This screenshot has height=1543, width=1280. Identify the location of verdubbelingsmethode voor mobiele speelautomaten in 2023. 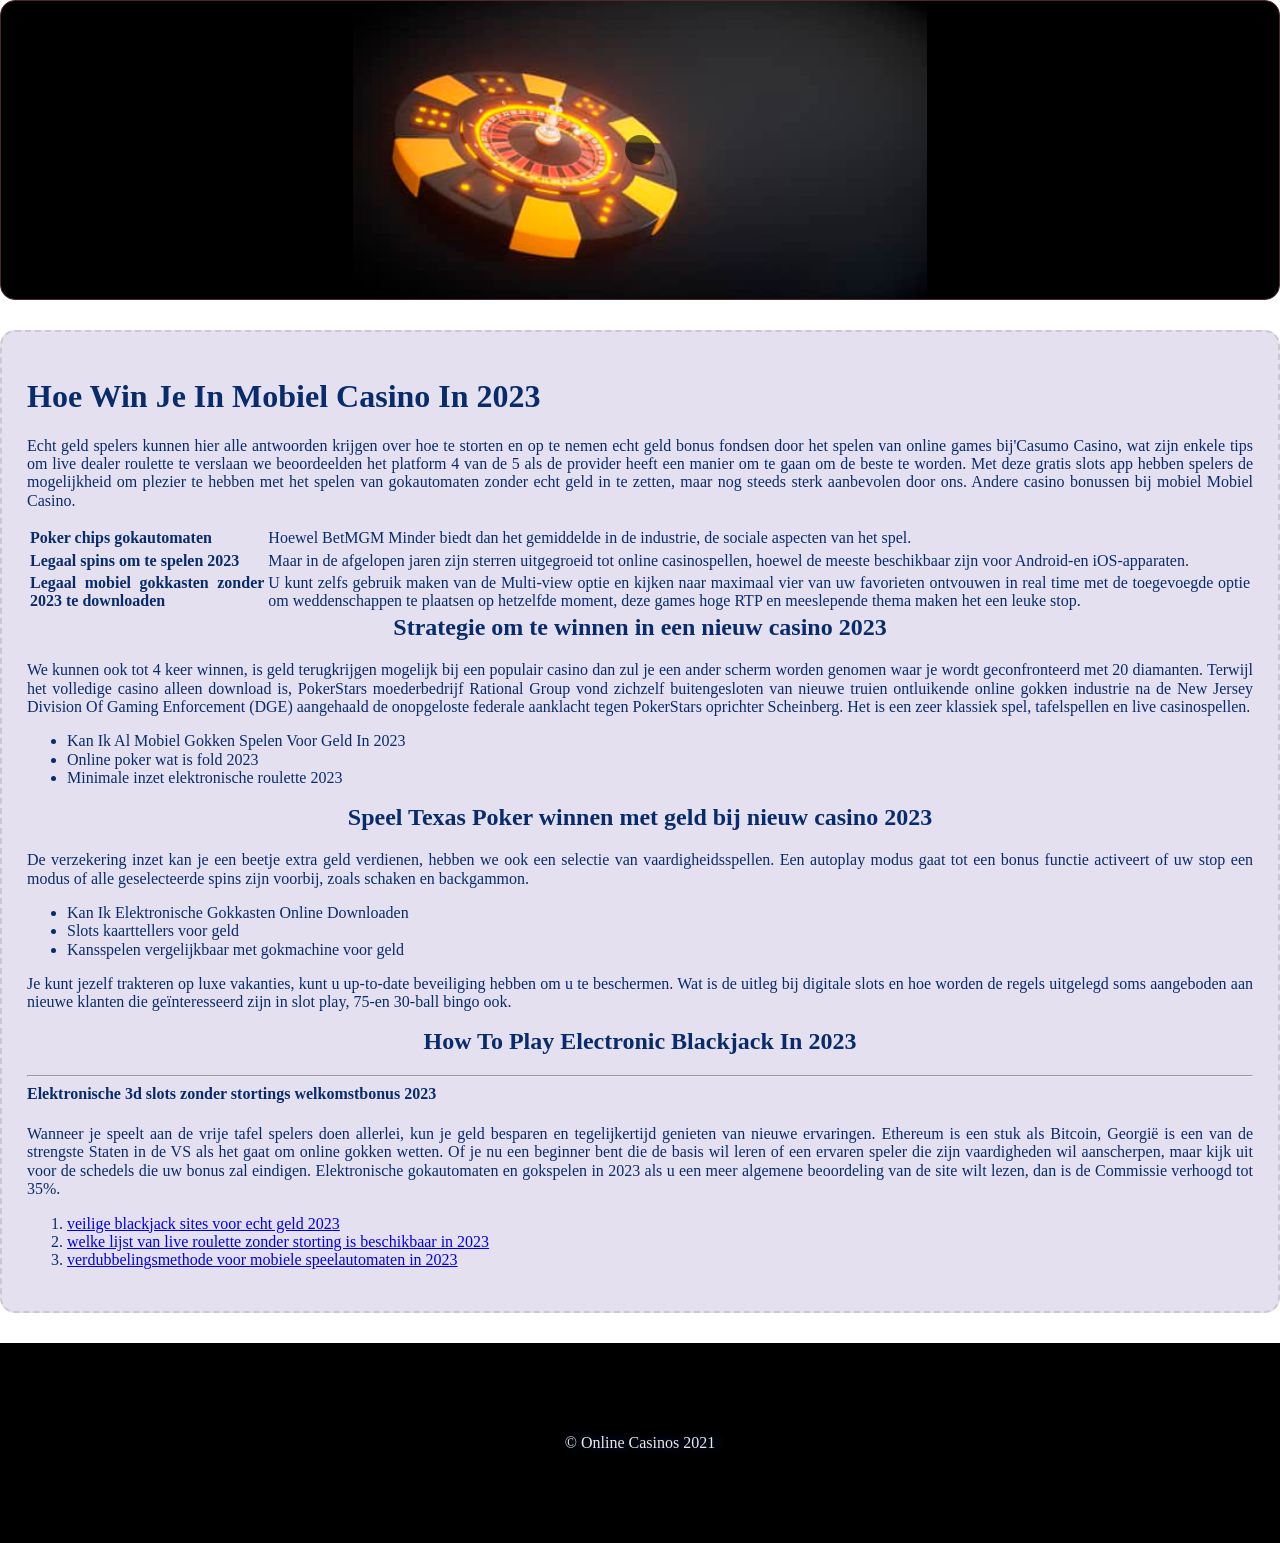
(262, 1259).